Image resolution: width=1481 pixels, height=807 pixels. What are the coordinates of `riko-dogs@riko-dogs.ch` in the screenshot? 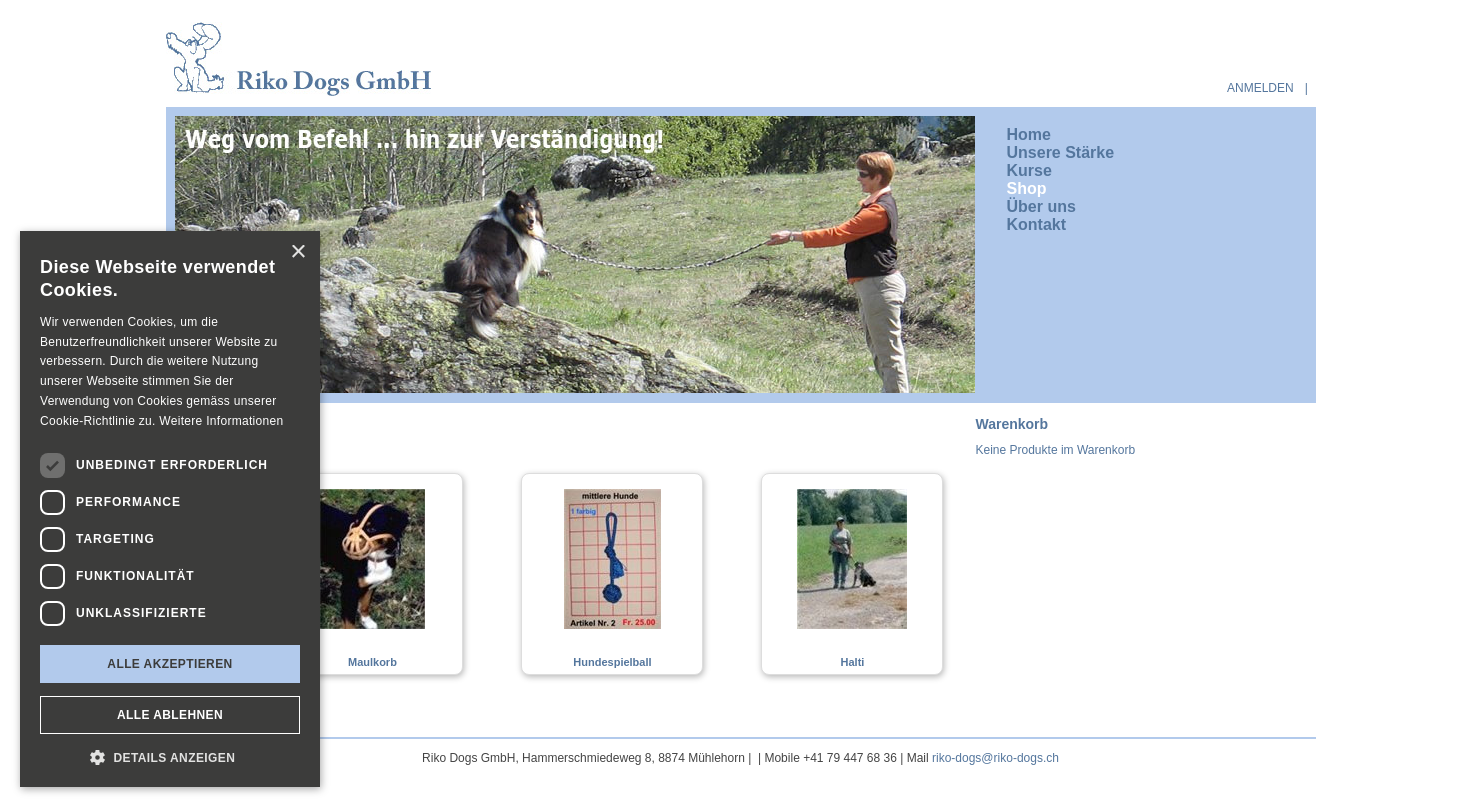 It's located at (995, 758).